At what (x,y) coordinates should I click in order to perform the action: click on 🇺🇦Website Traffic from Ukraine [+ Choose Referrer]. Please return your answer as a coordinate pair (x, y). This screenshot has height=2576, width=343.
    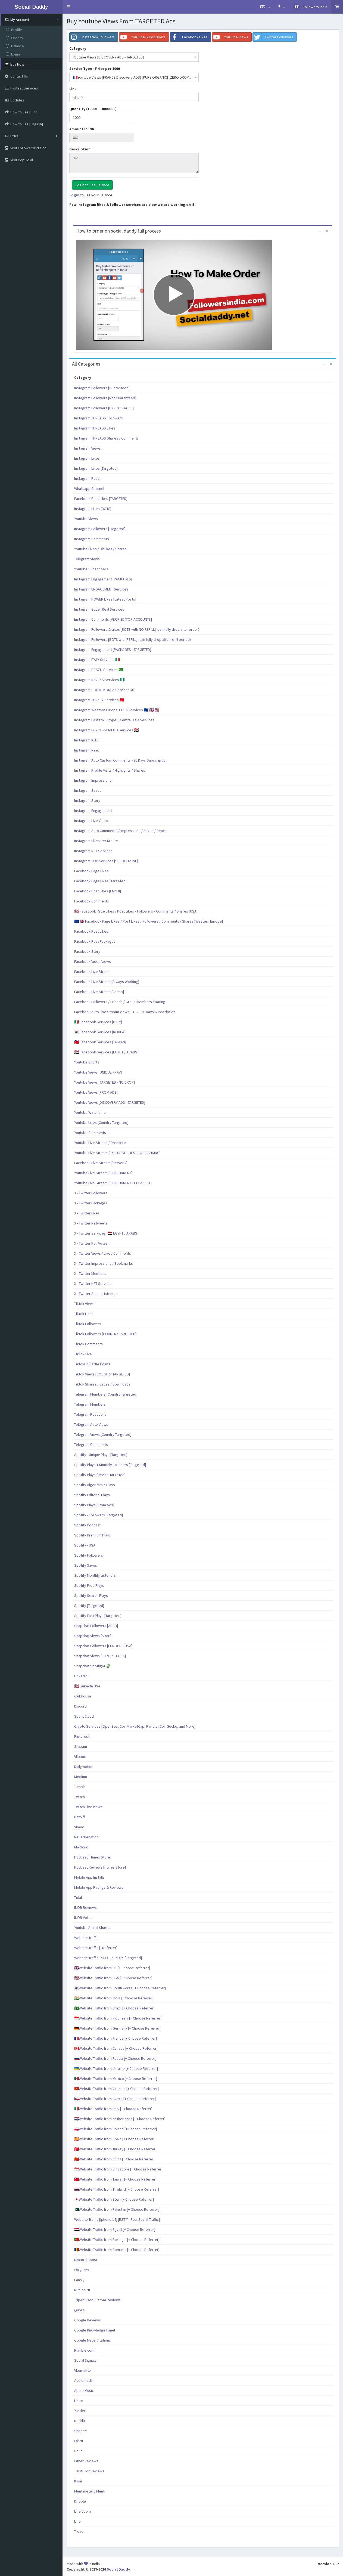
    Looking at the image, I should click on (116, 2068).